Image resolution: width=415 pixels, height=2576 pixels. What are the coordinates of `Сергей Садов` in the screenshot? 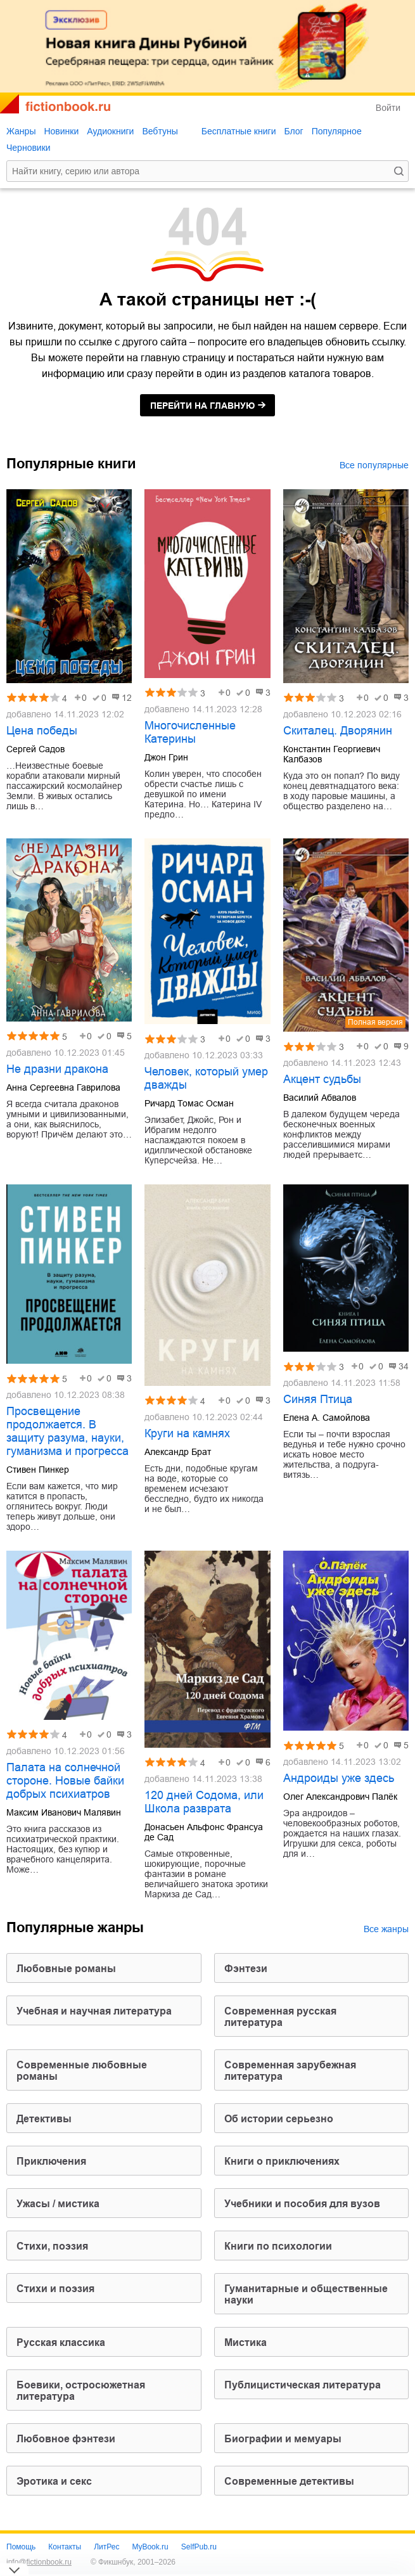 It's located at (35, 749).